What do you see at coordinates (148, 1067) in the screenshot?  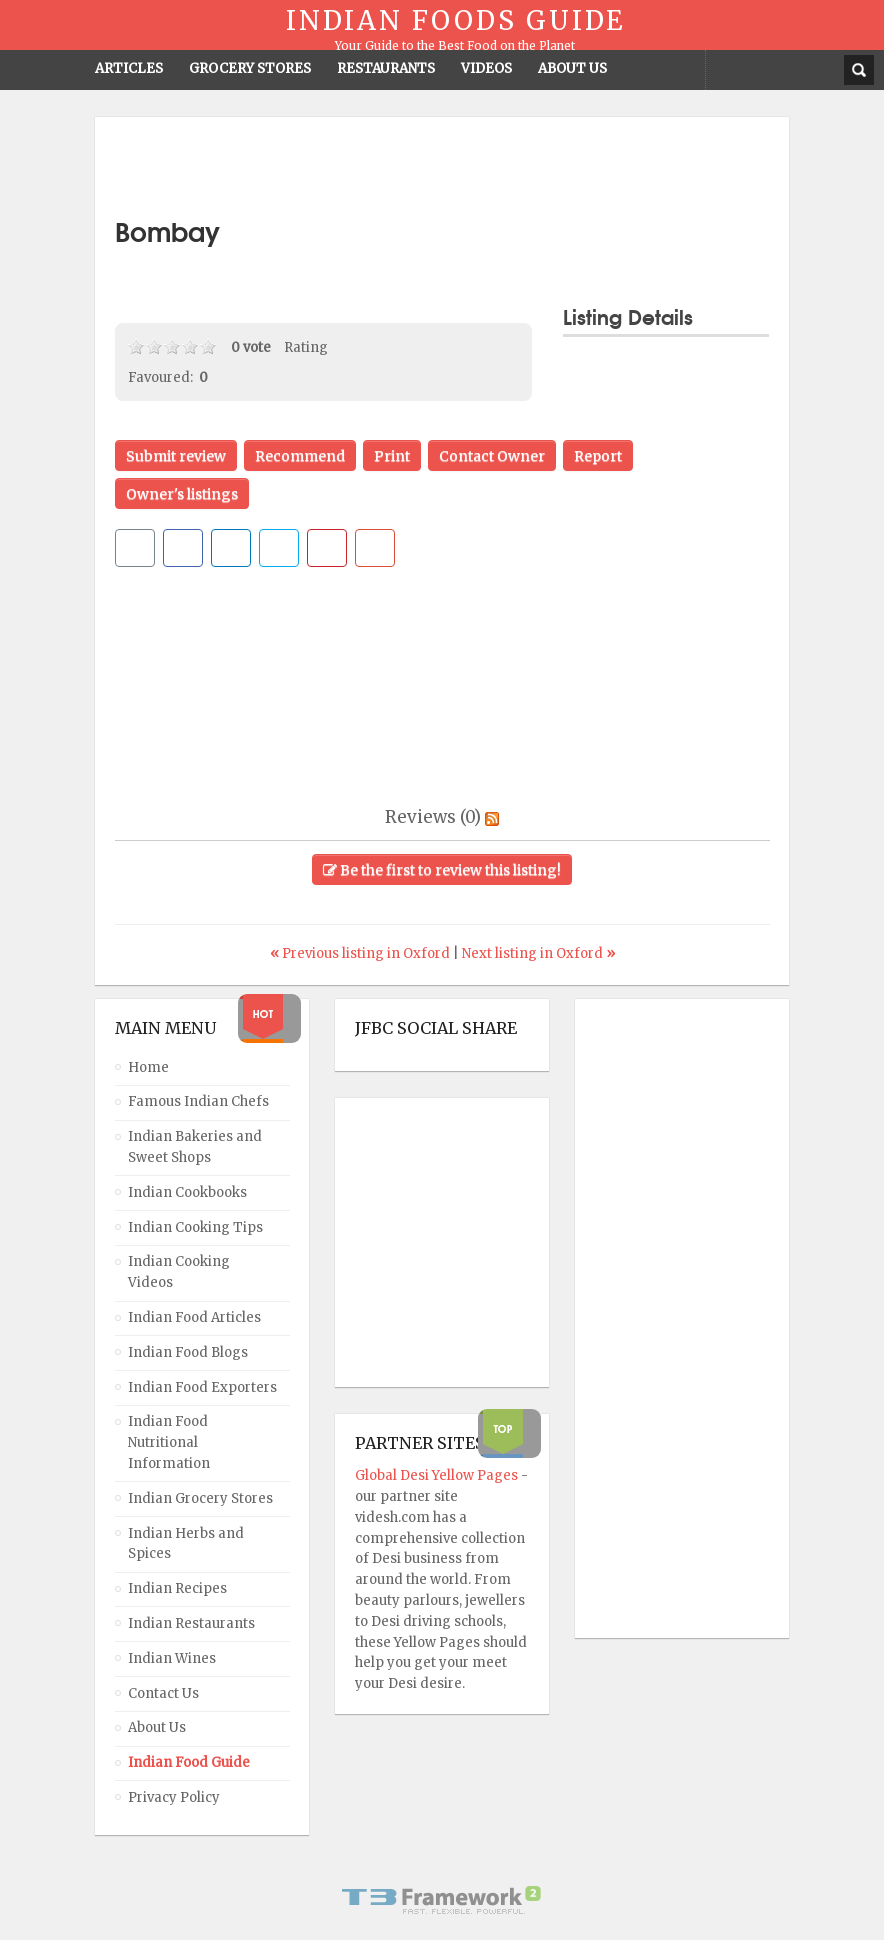 I see `Home` at bounding box center [148, 1067].